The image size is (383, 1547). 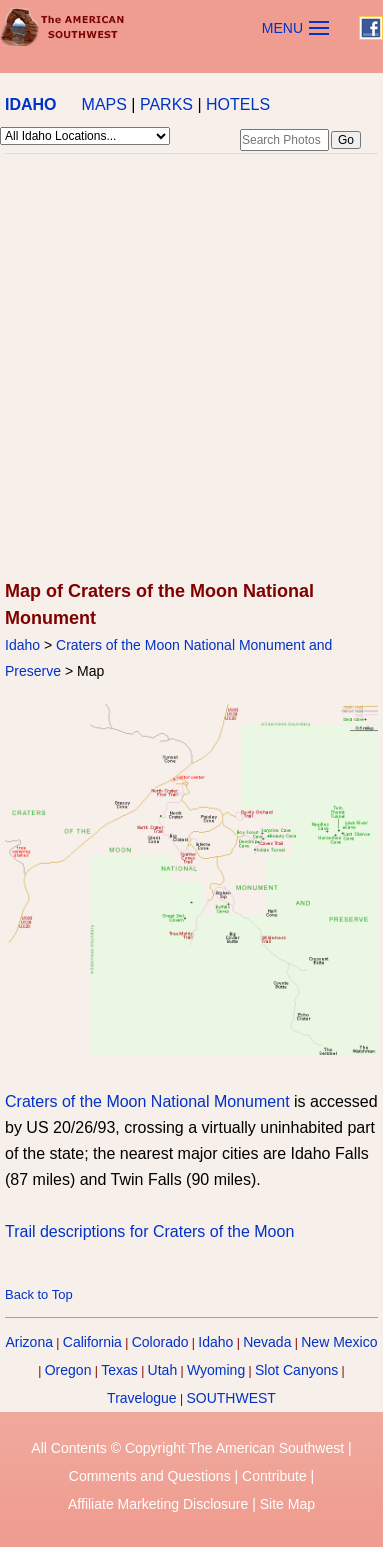 What do you see at coordinates (189, 369) in the screenshot?
I see `[Advertisement]` at bounding box center [189, 369].